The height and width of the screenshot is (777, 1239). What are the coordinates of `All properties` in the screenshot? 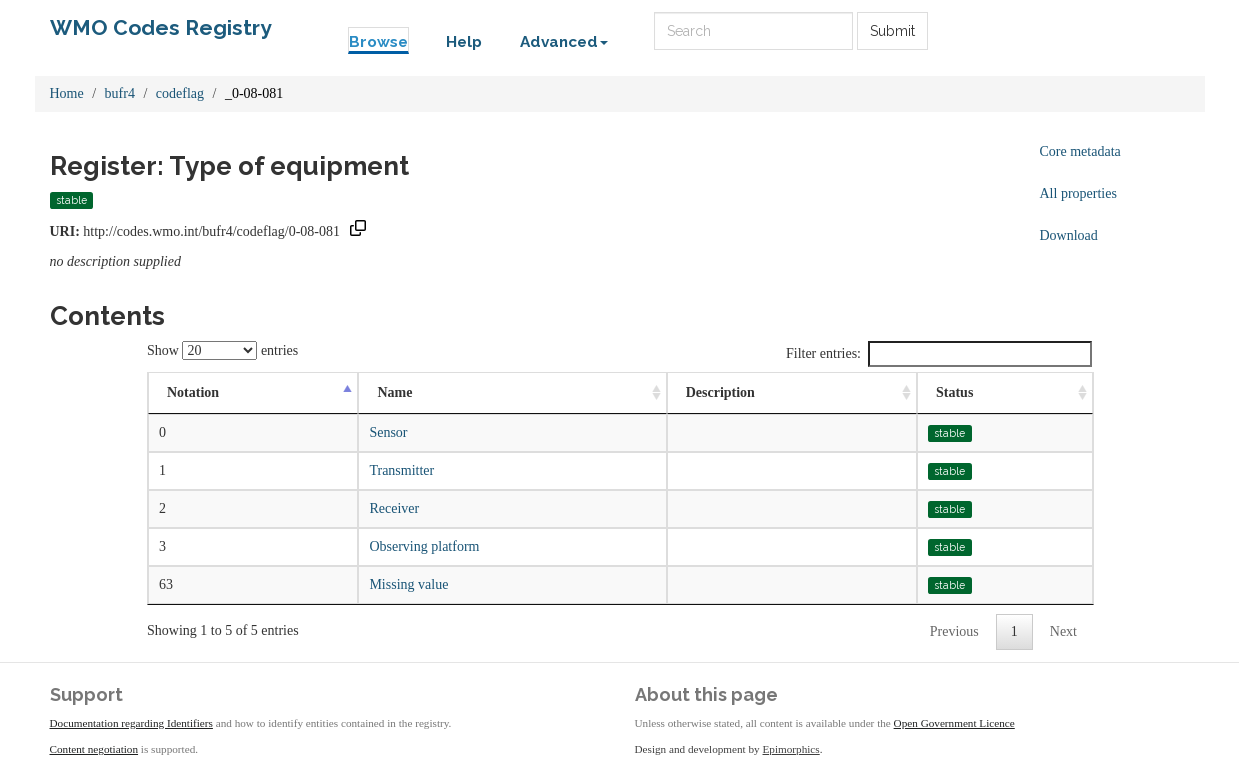 It's located at (1078, 193).